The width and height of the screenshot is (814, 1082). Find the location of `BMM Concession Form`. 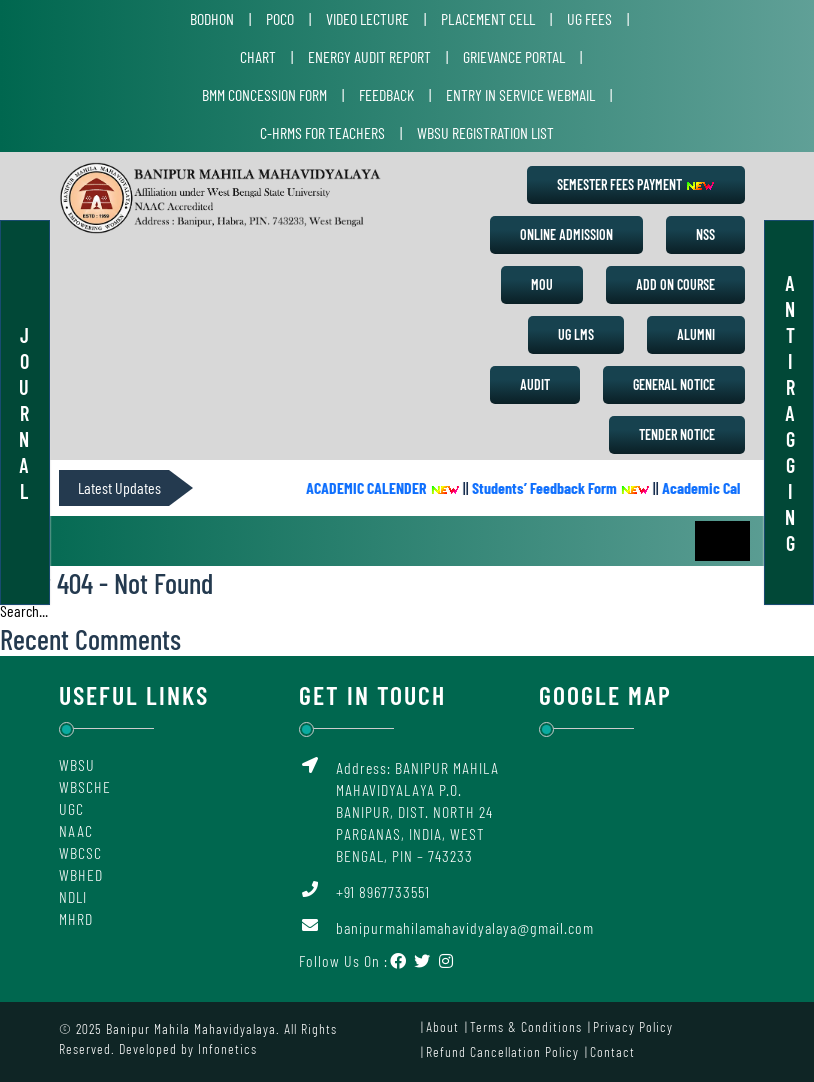

BMM Concession Form is located at coordinates (264, 94).